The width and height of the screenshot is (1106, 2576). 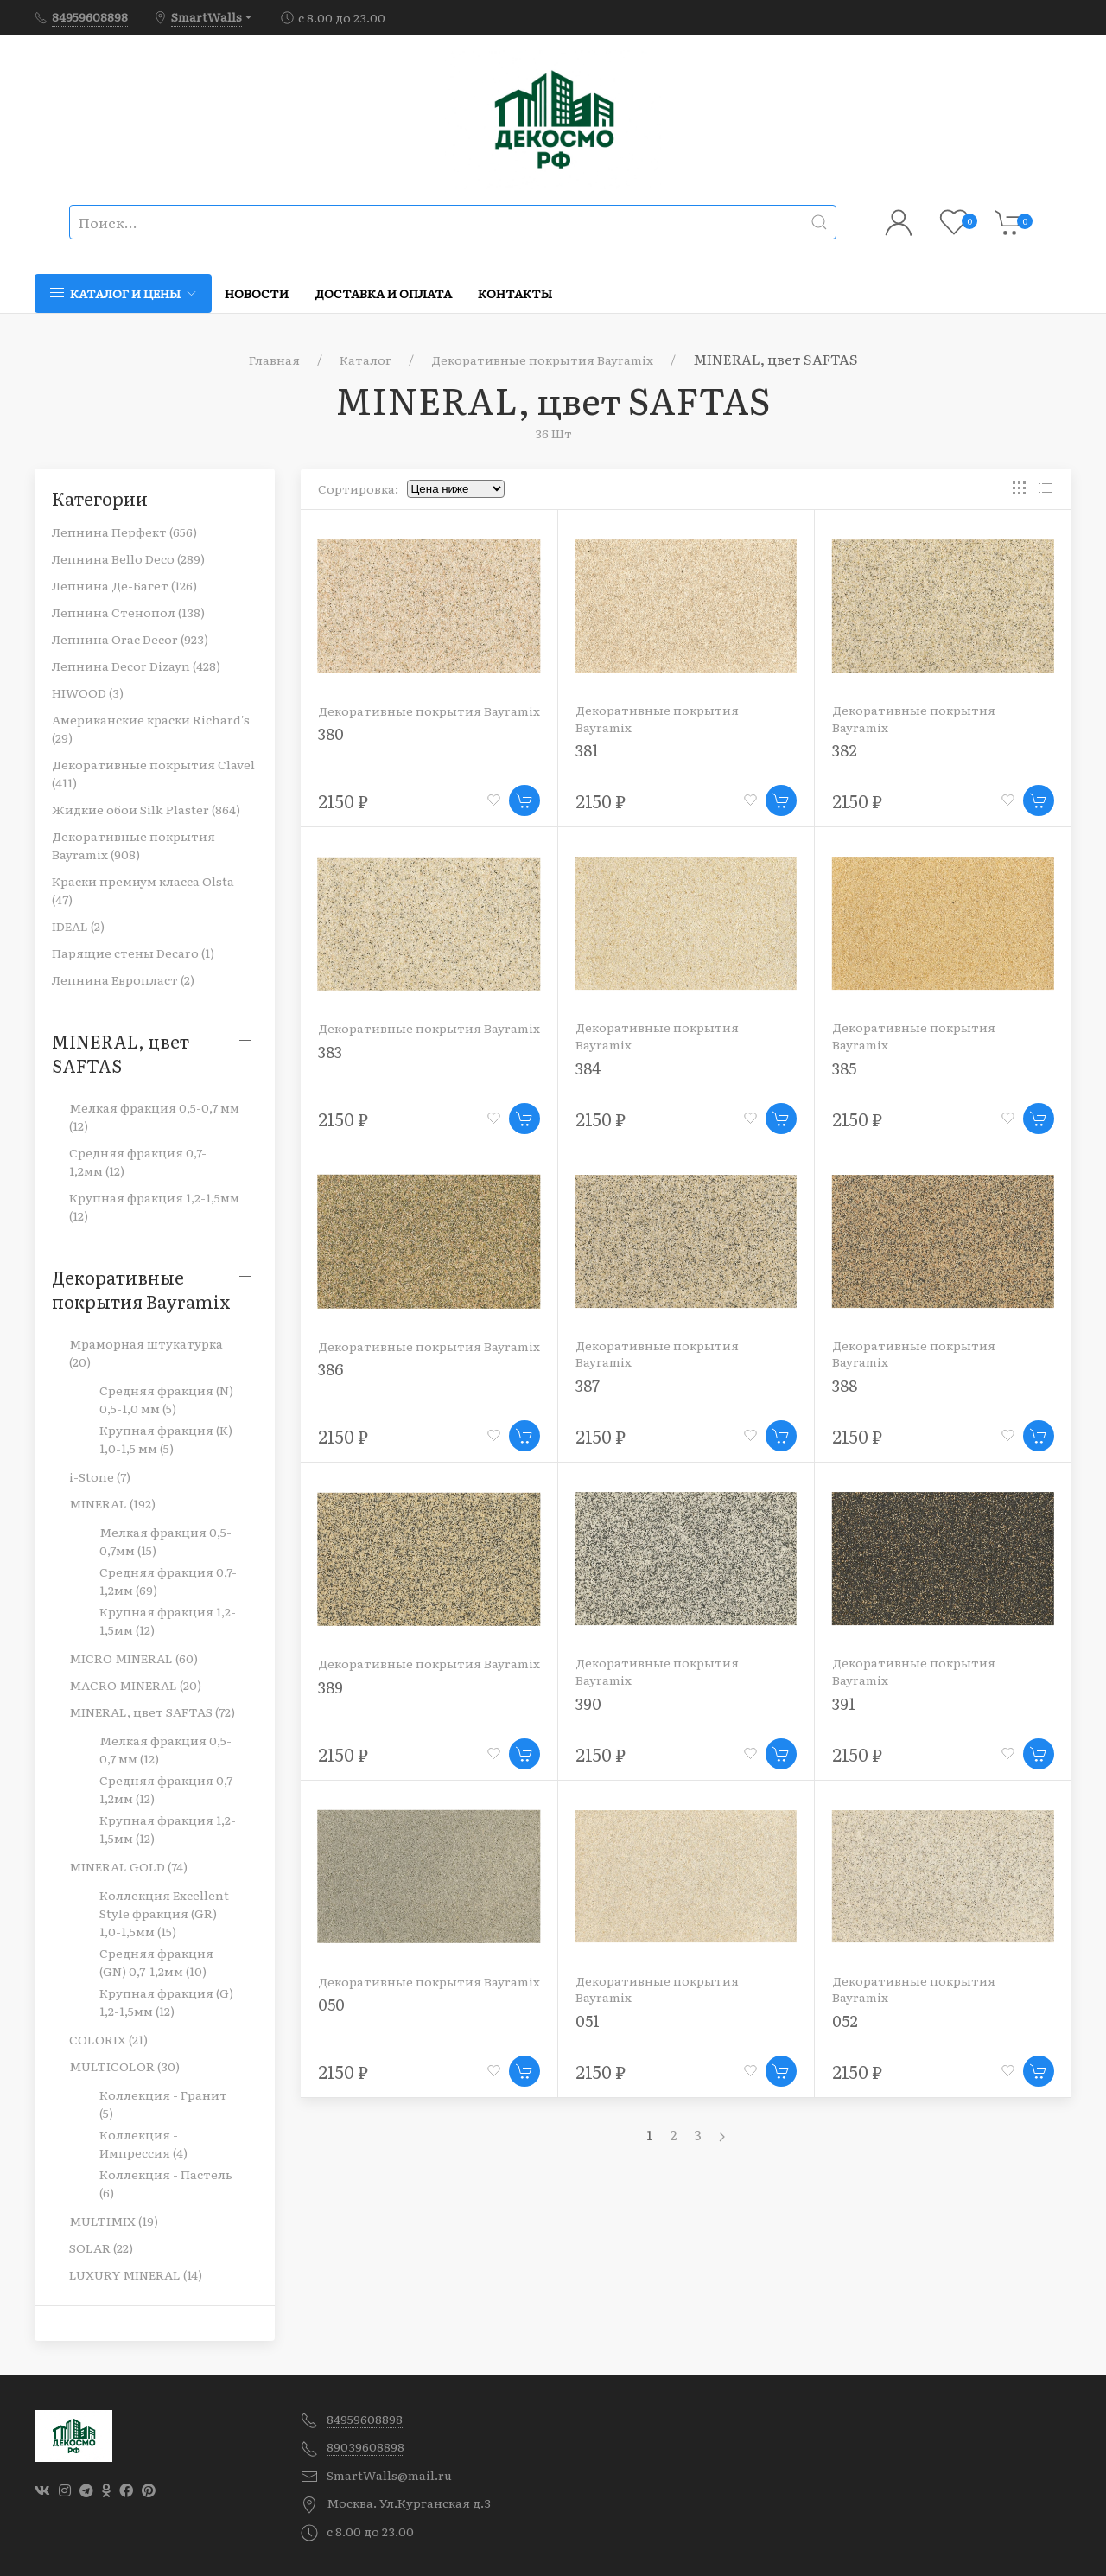 What do you see at coordinates (133, 952) in the screenshot?
I see `Парящие стены Decaro (1)` at bounding box center [133, 952].